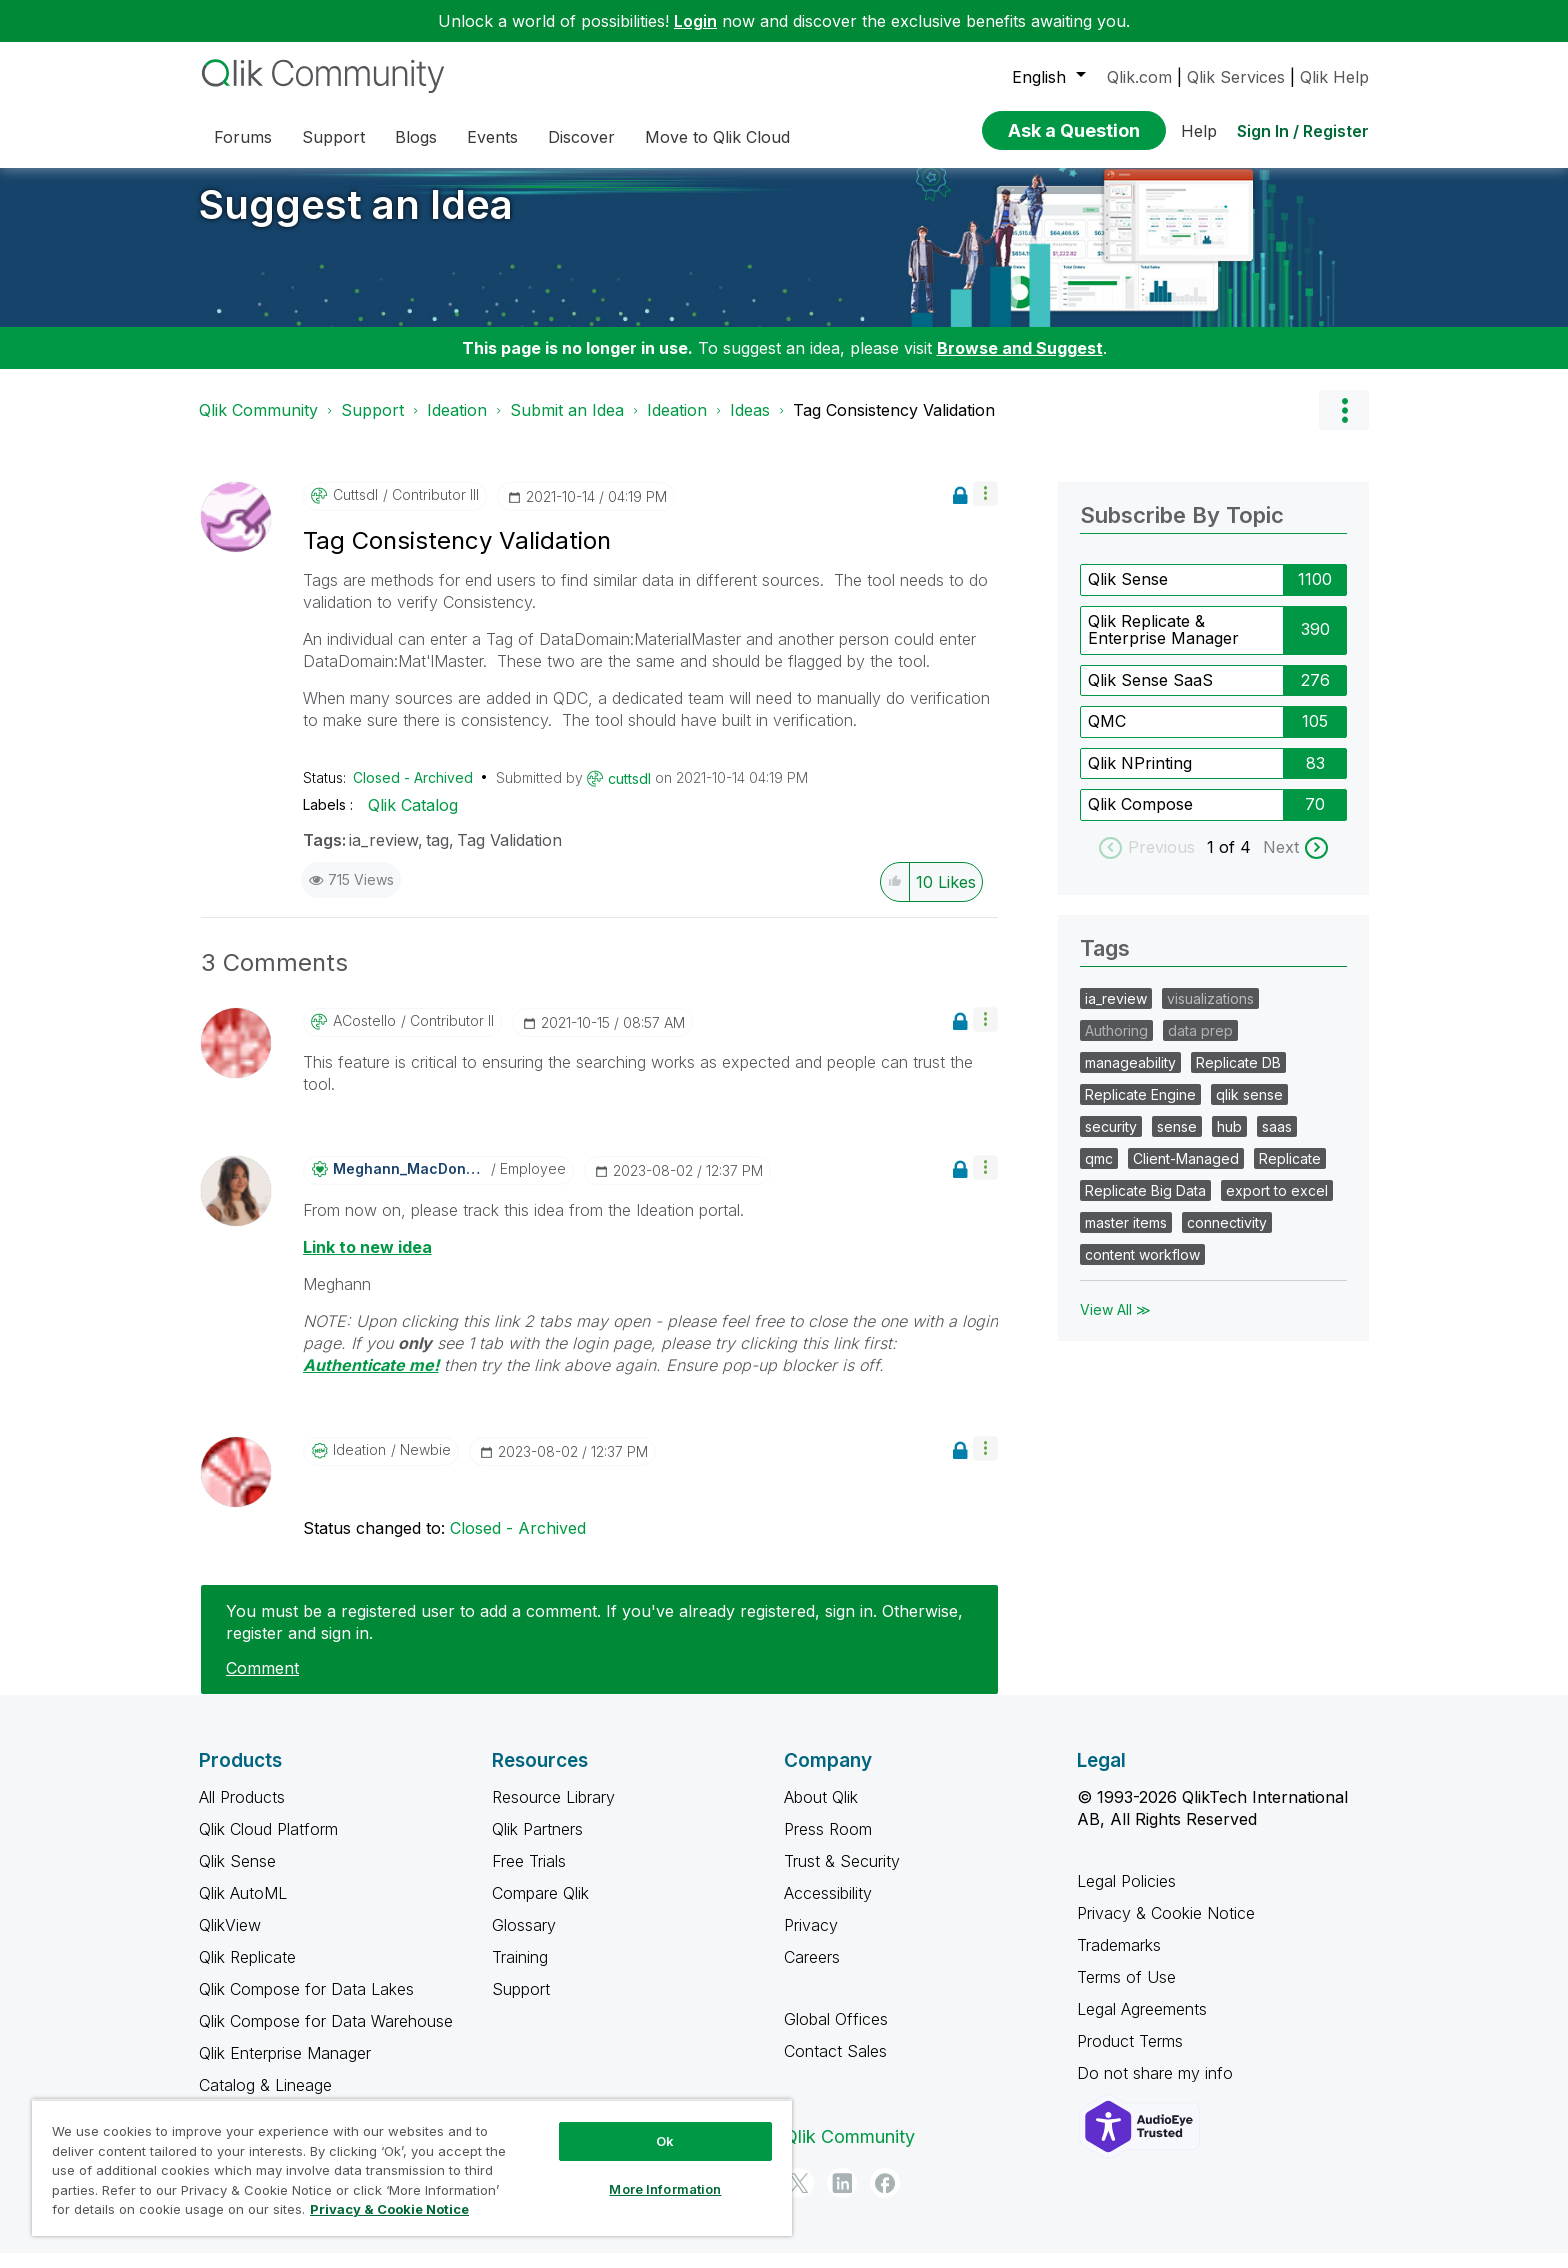  What do you see at coordinates (985, 508) in the screenshot?
I see `[button]` at bounding box center [985, 508].